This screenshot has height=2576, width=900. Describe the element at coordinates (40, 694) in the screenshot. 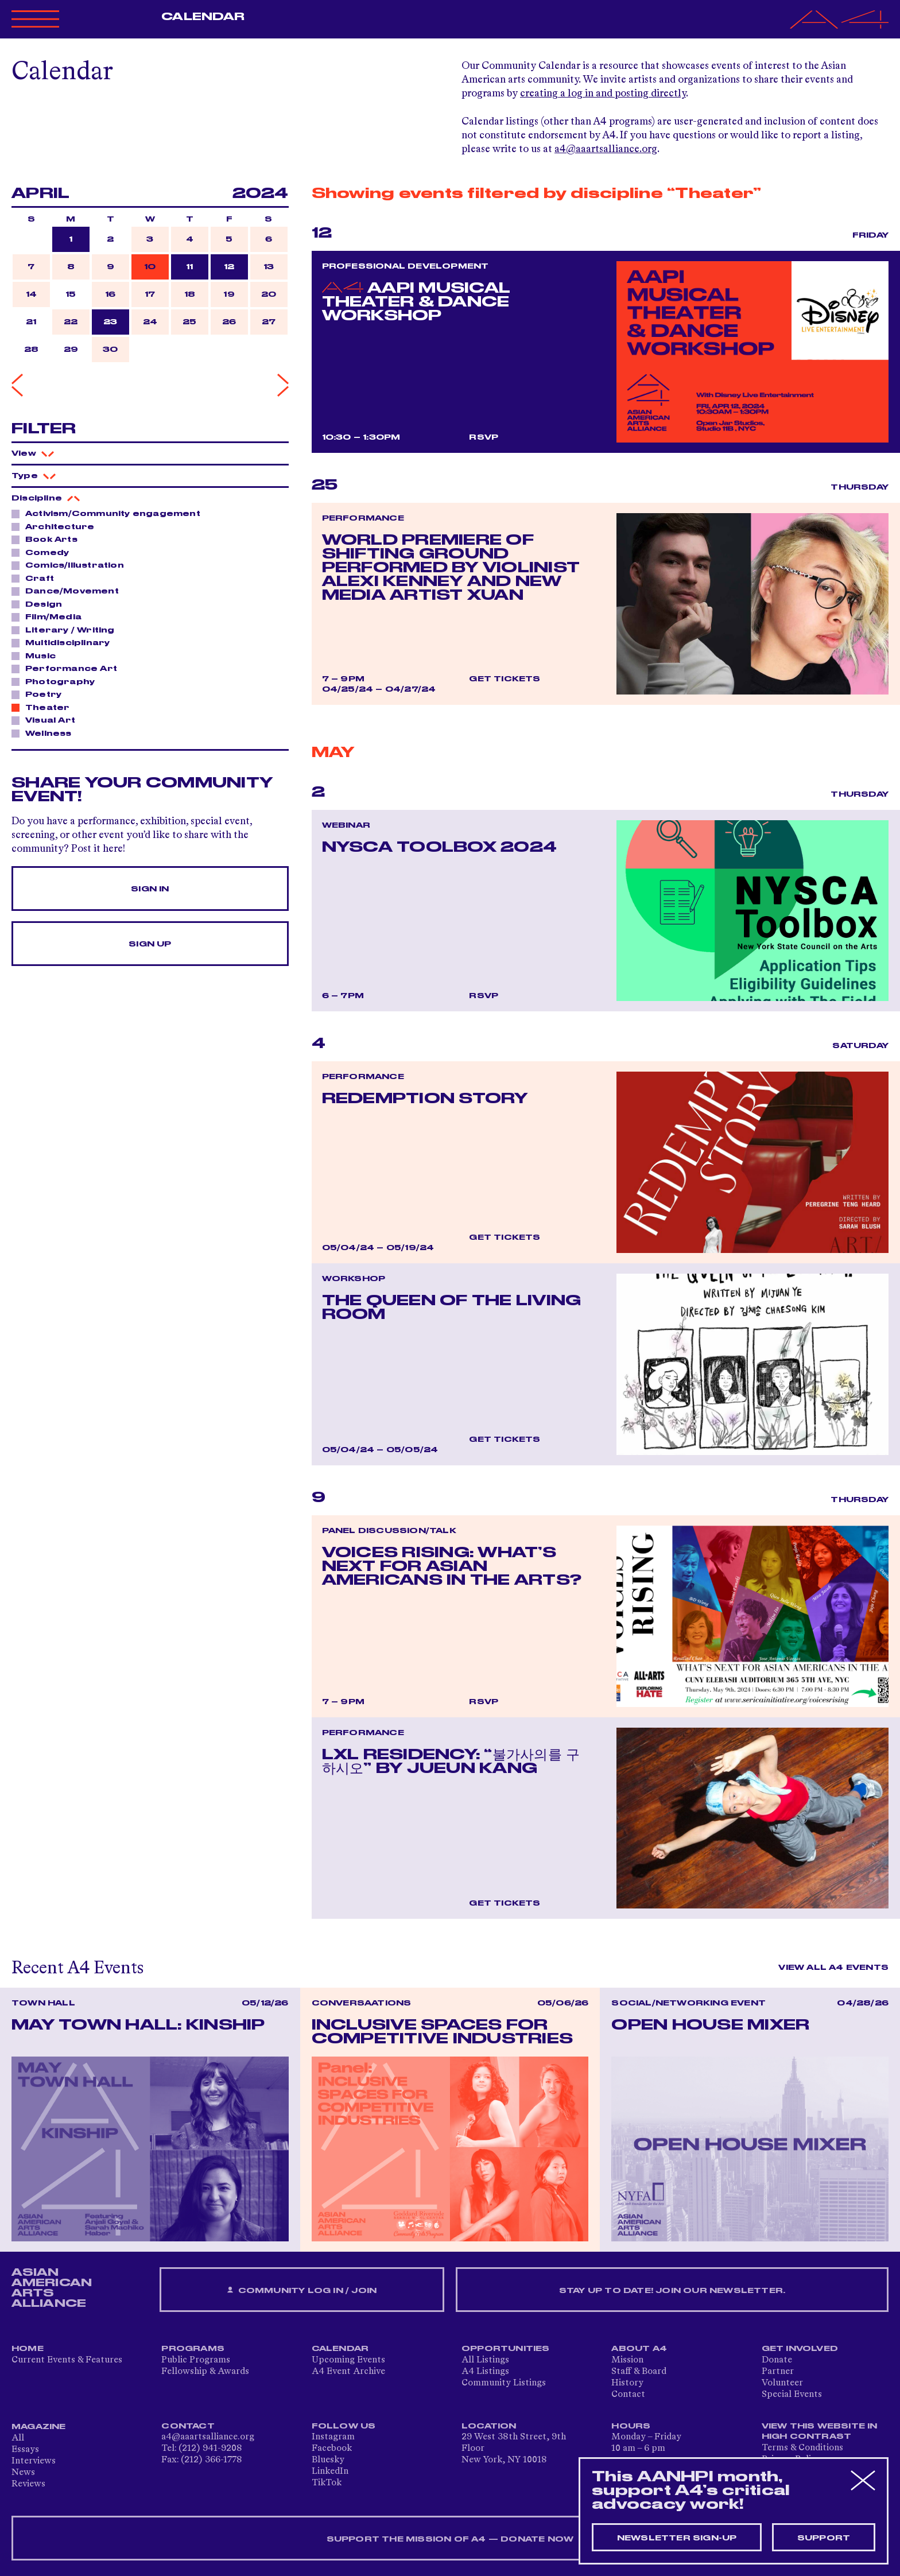

I see `Poetry` at that location.